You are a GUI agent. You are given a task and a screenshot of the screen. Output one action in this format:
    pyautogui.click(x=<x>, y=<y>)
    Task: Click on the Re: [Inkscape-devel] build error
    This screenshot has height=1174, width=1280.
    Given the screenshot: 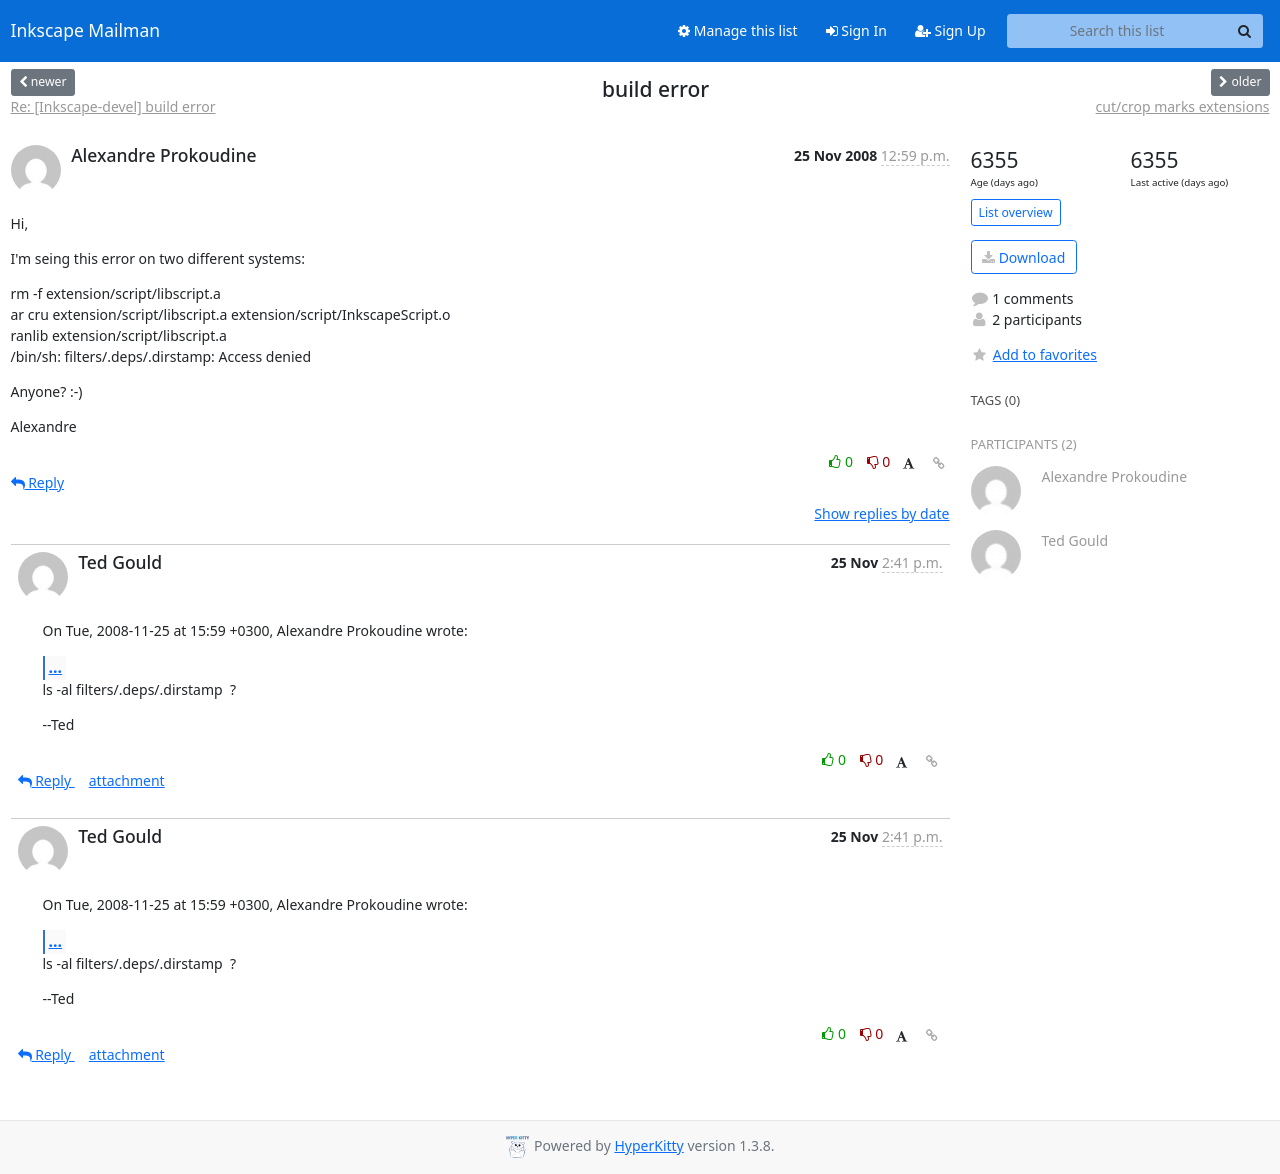 What is the action you would take?
    pyautogui.click(x=113, y=106)
    